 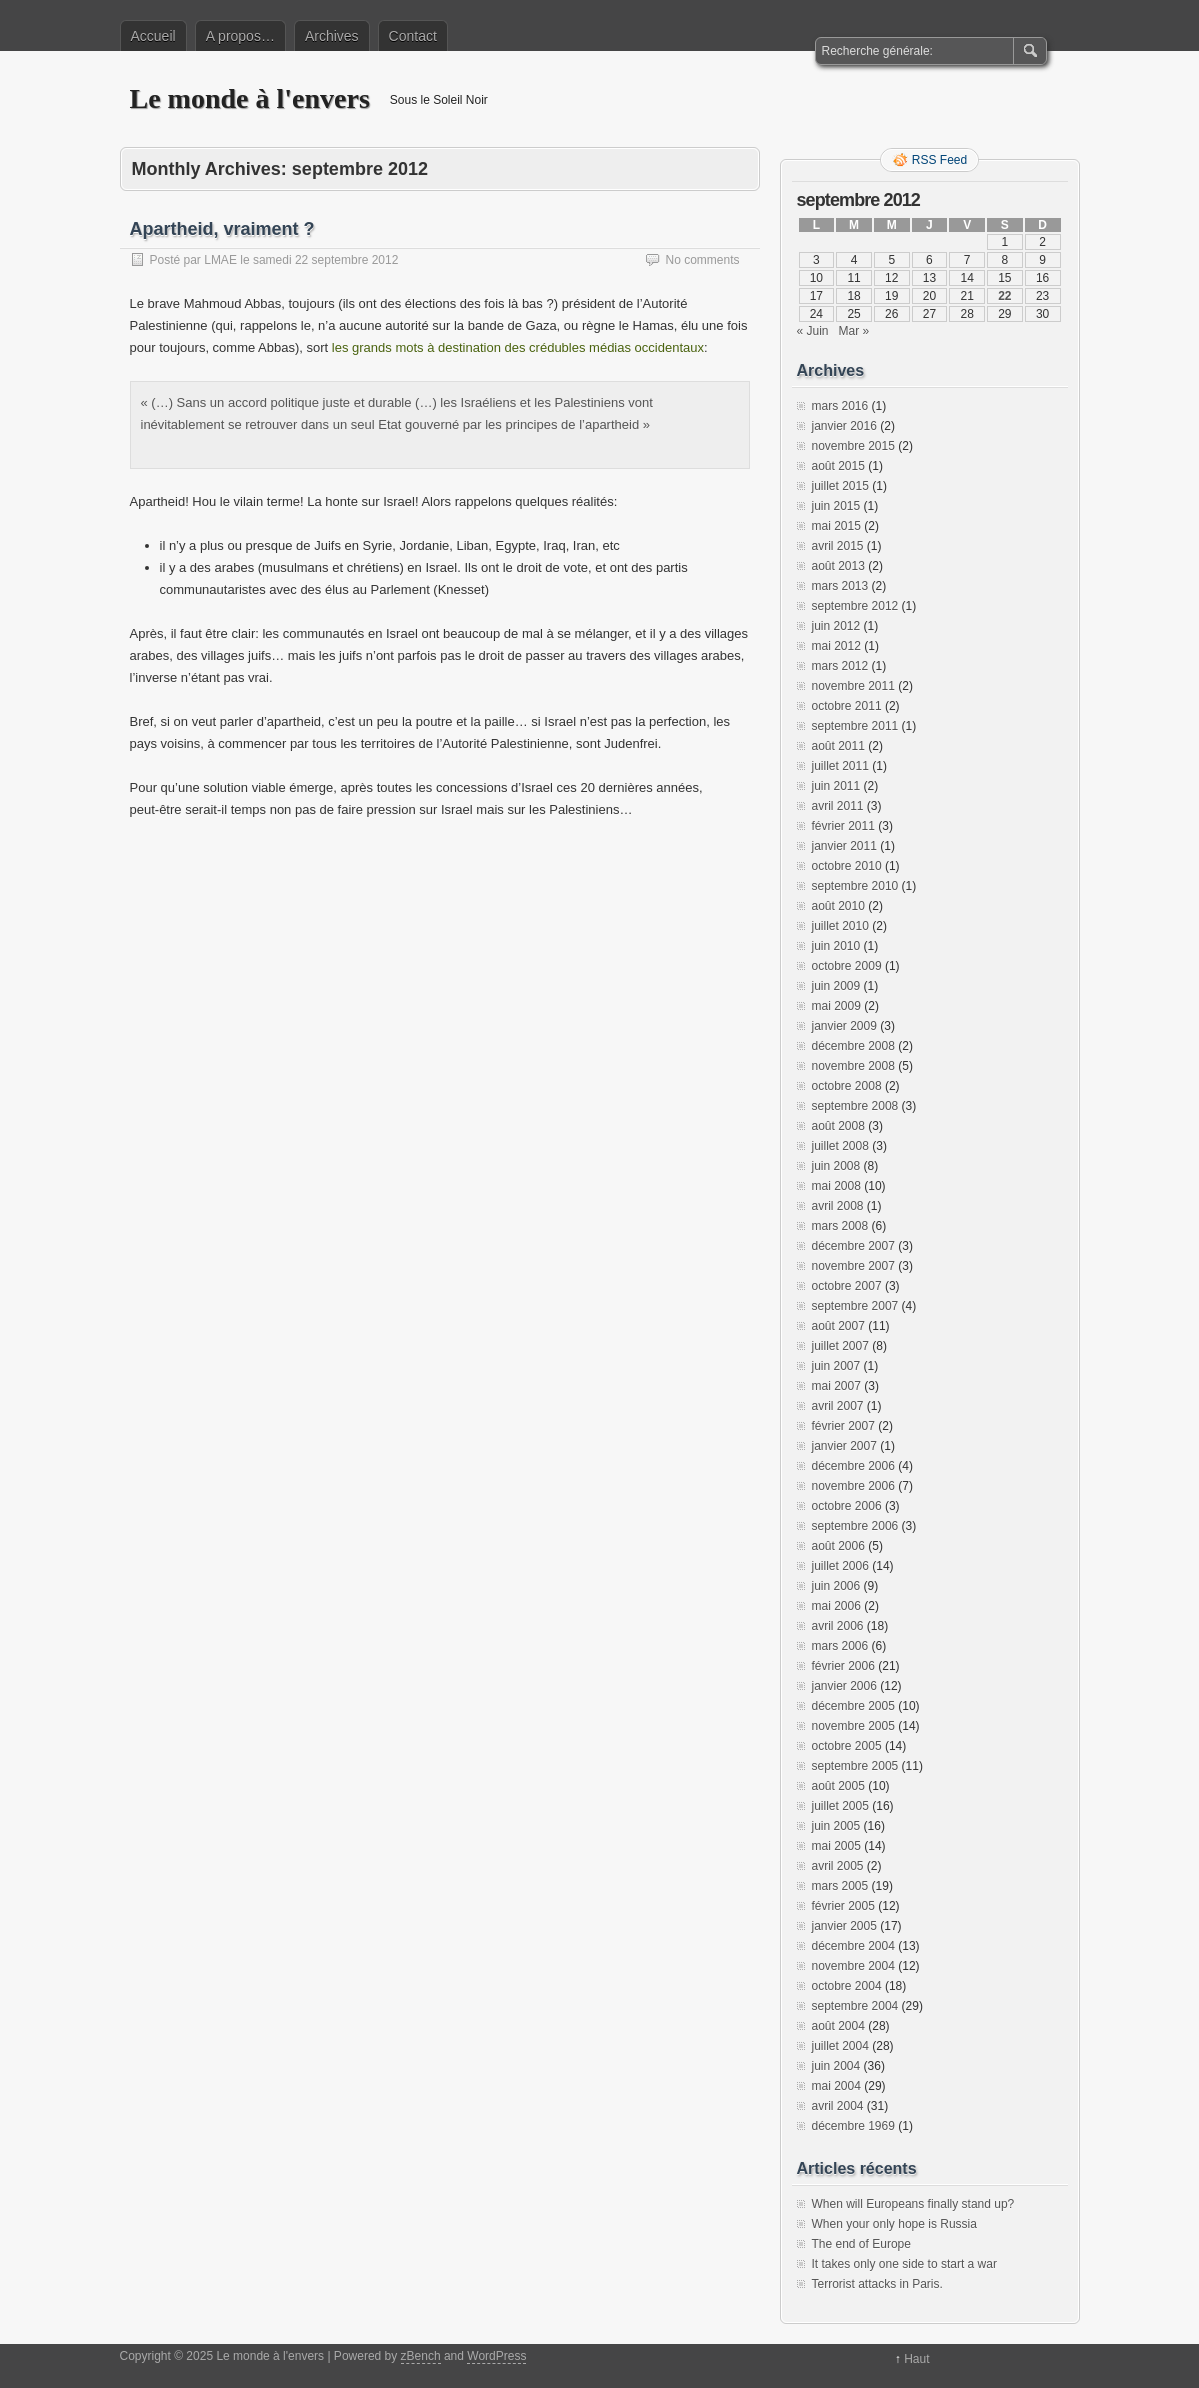 I want to click on mai 2009, so click(x=836, y=1006).